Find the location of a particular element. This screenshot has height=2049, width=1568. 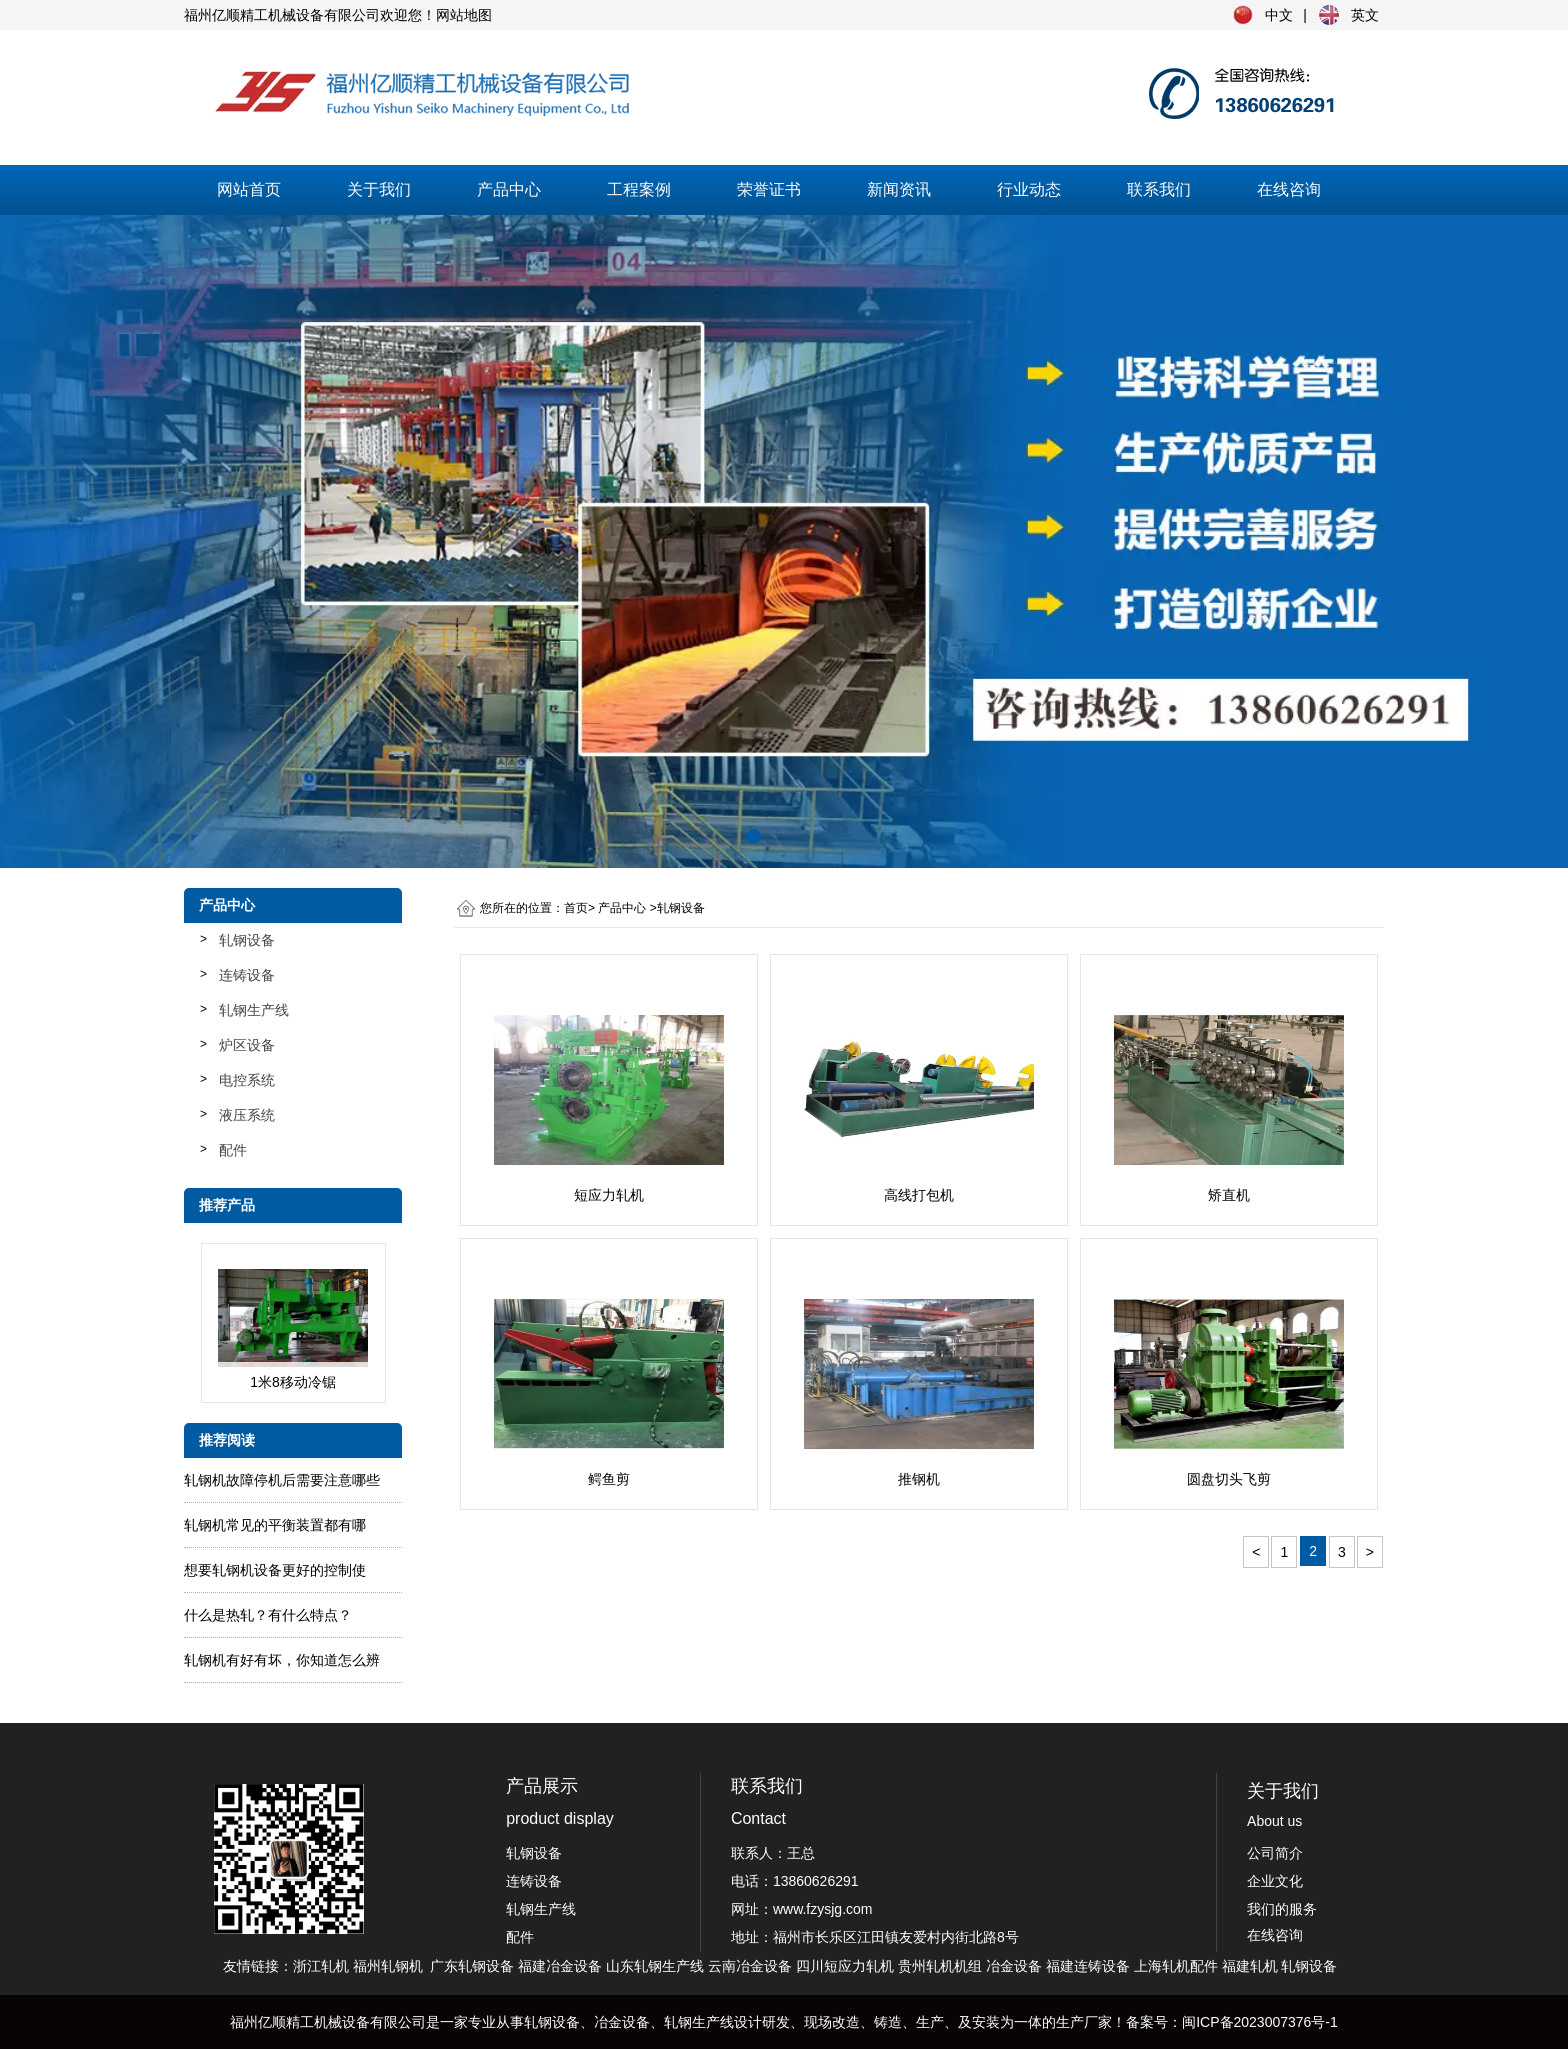

联系我们 is located at coordinates (1159, 189).